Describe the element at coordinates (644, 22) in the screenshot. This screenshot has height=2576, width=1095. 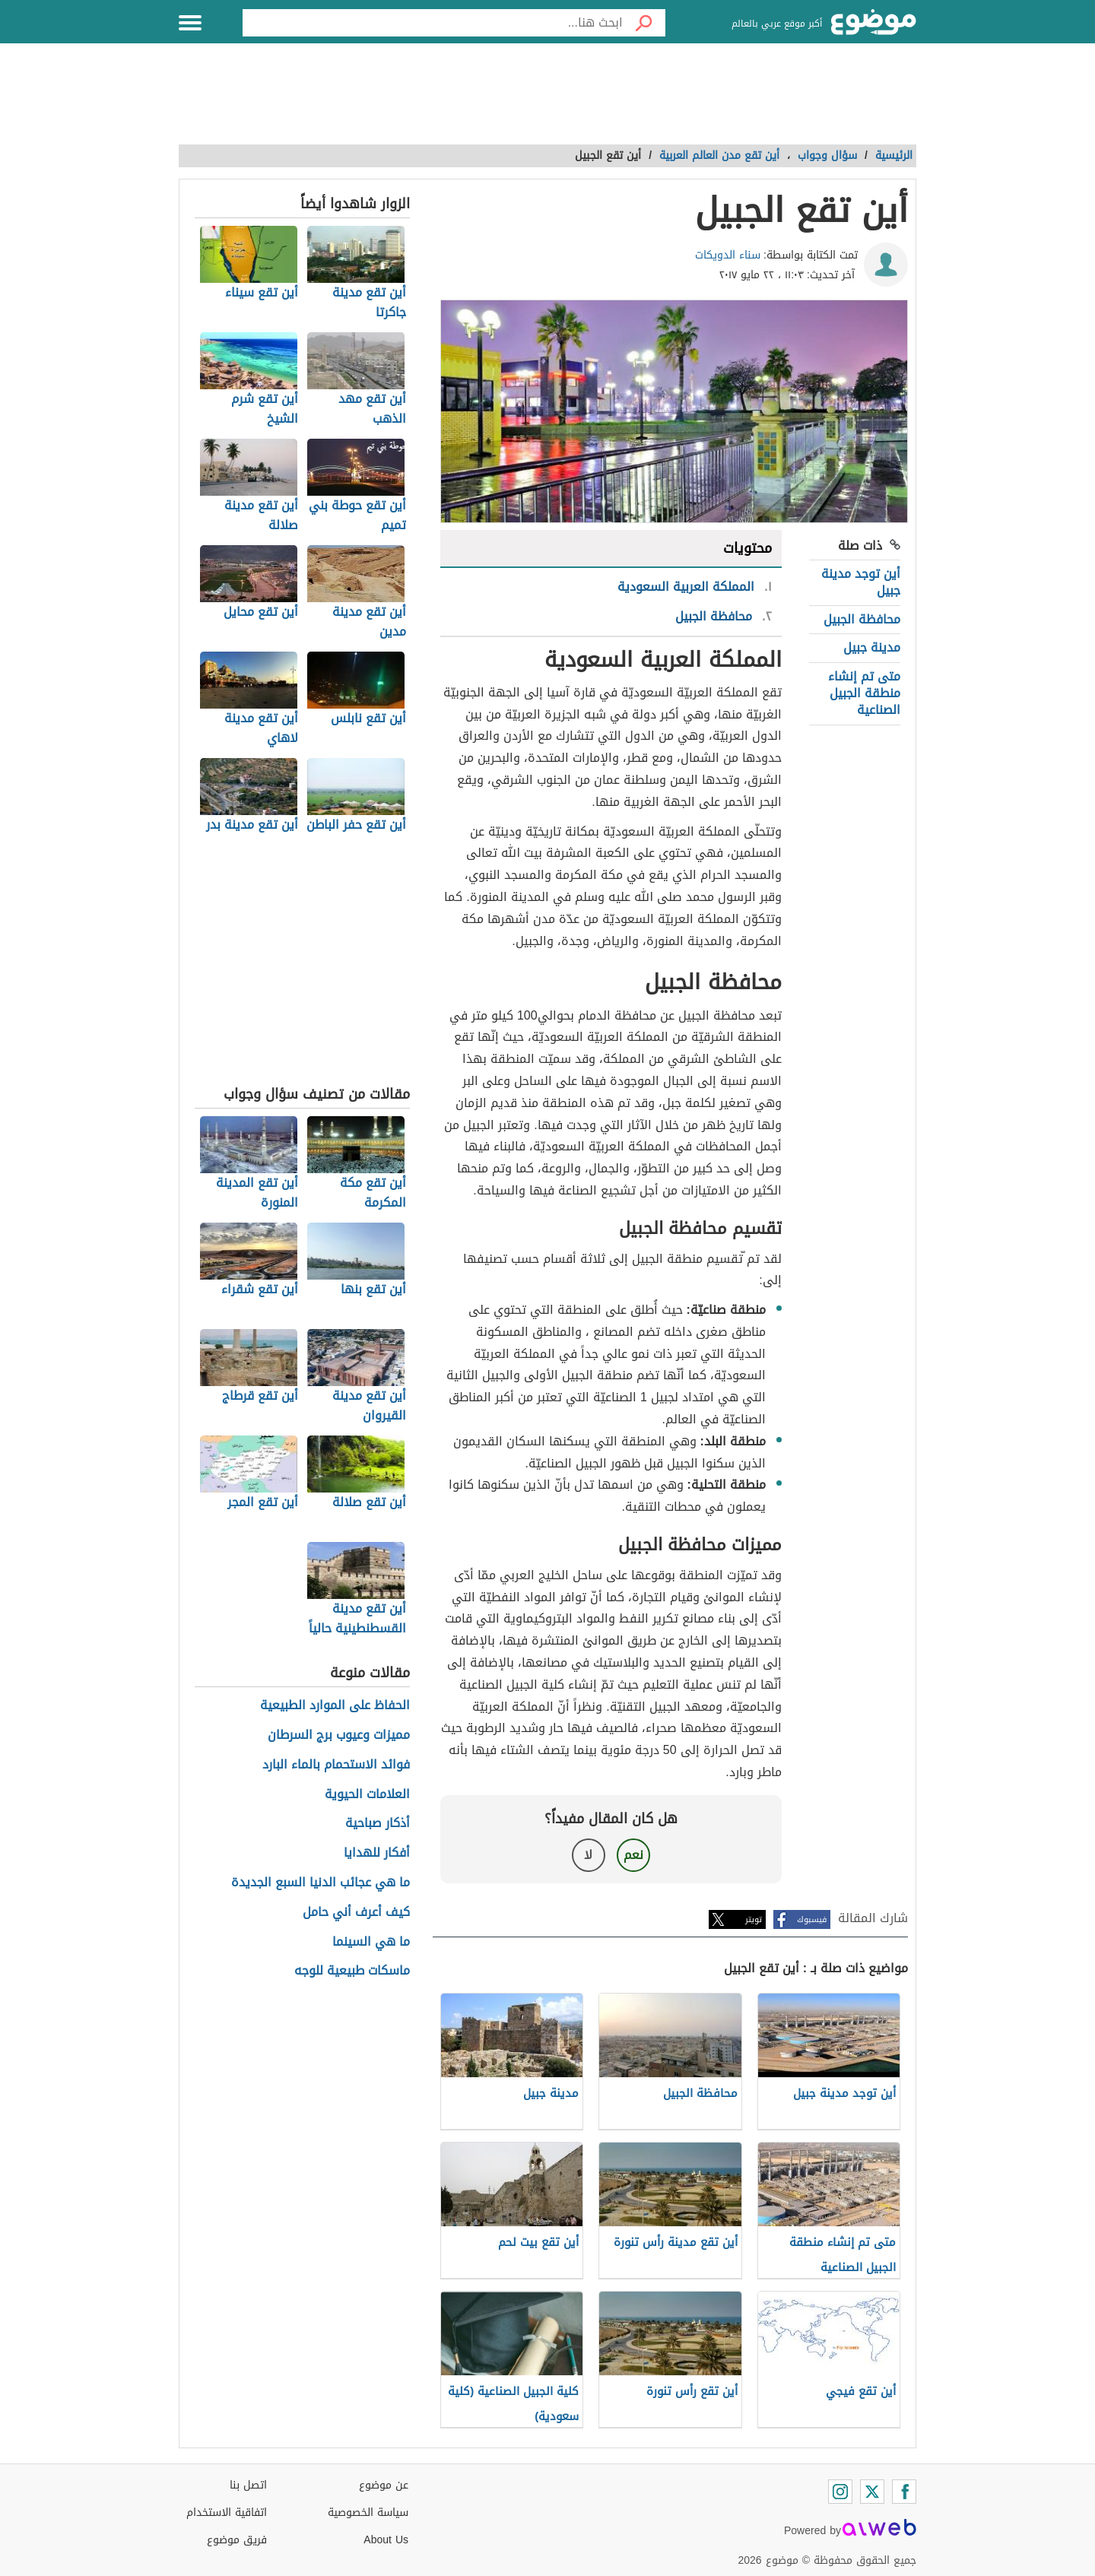
I see `[بحث]` at that location.